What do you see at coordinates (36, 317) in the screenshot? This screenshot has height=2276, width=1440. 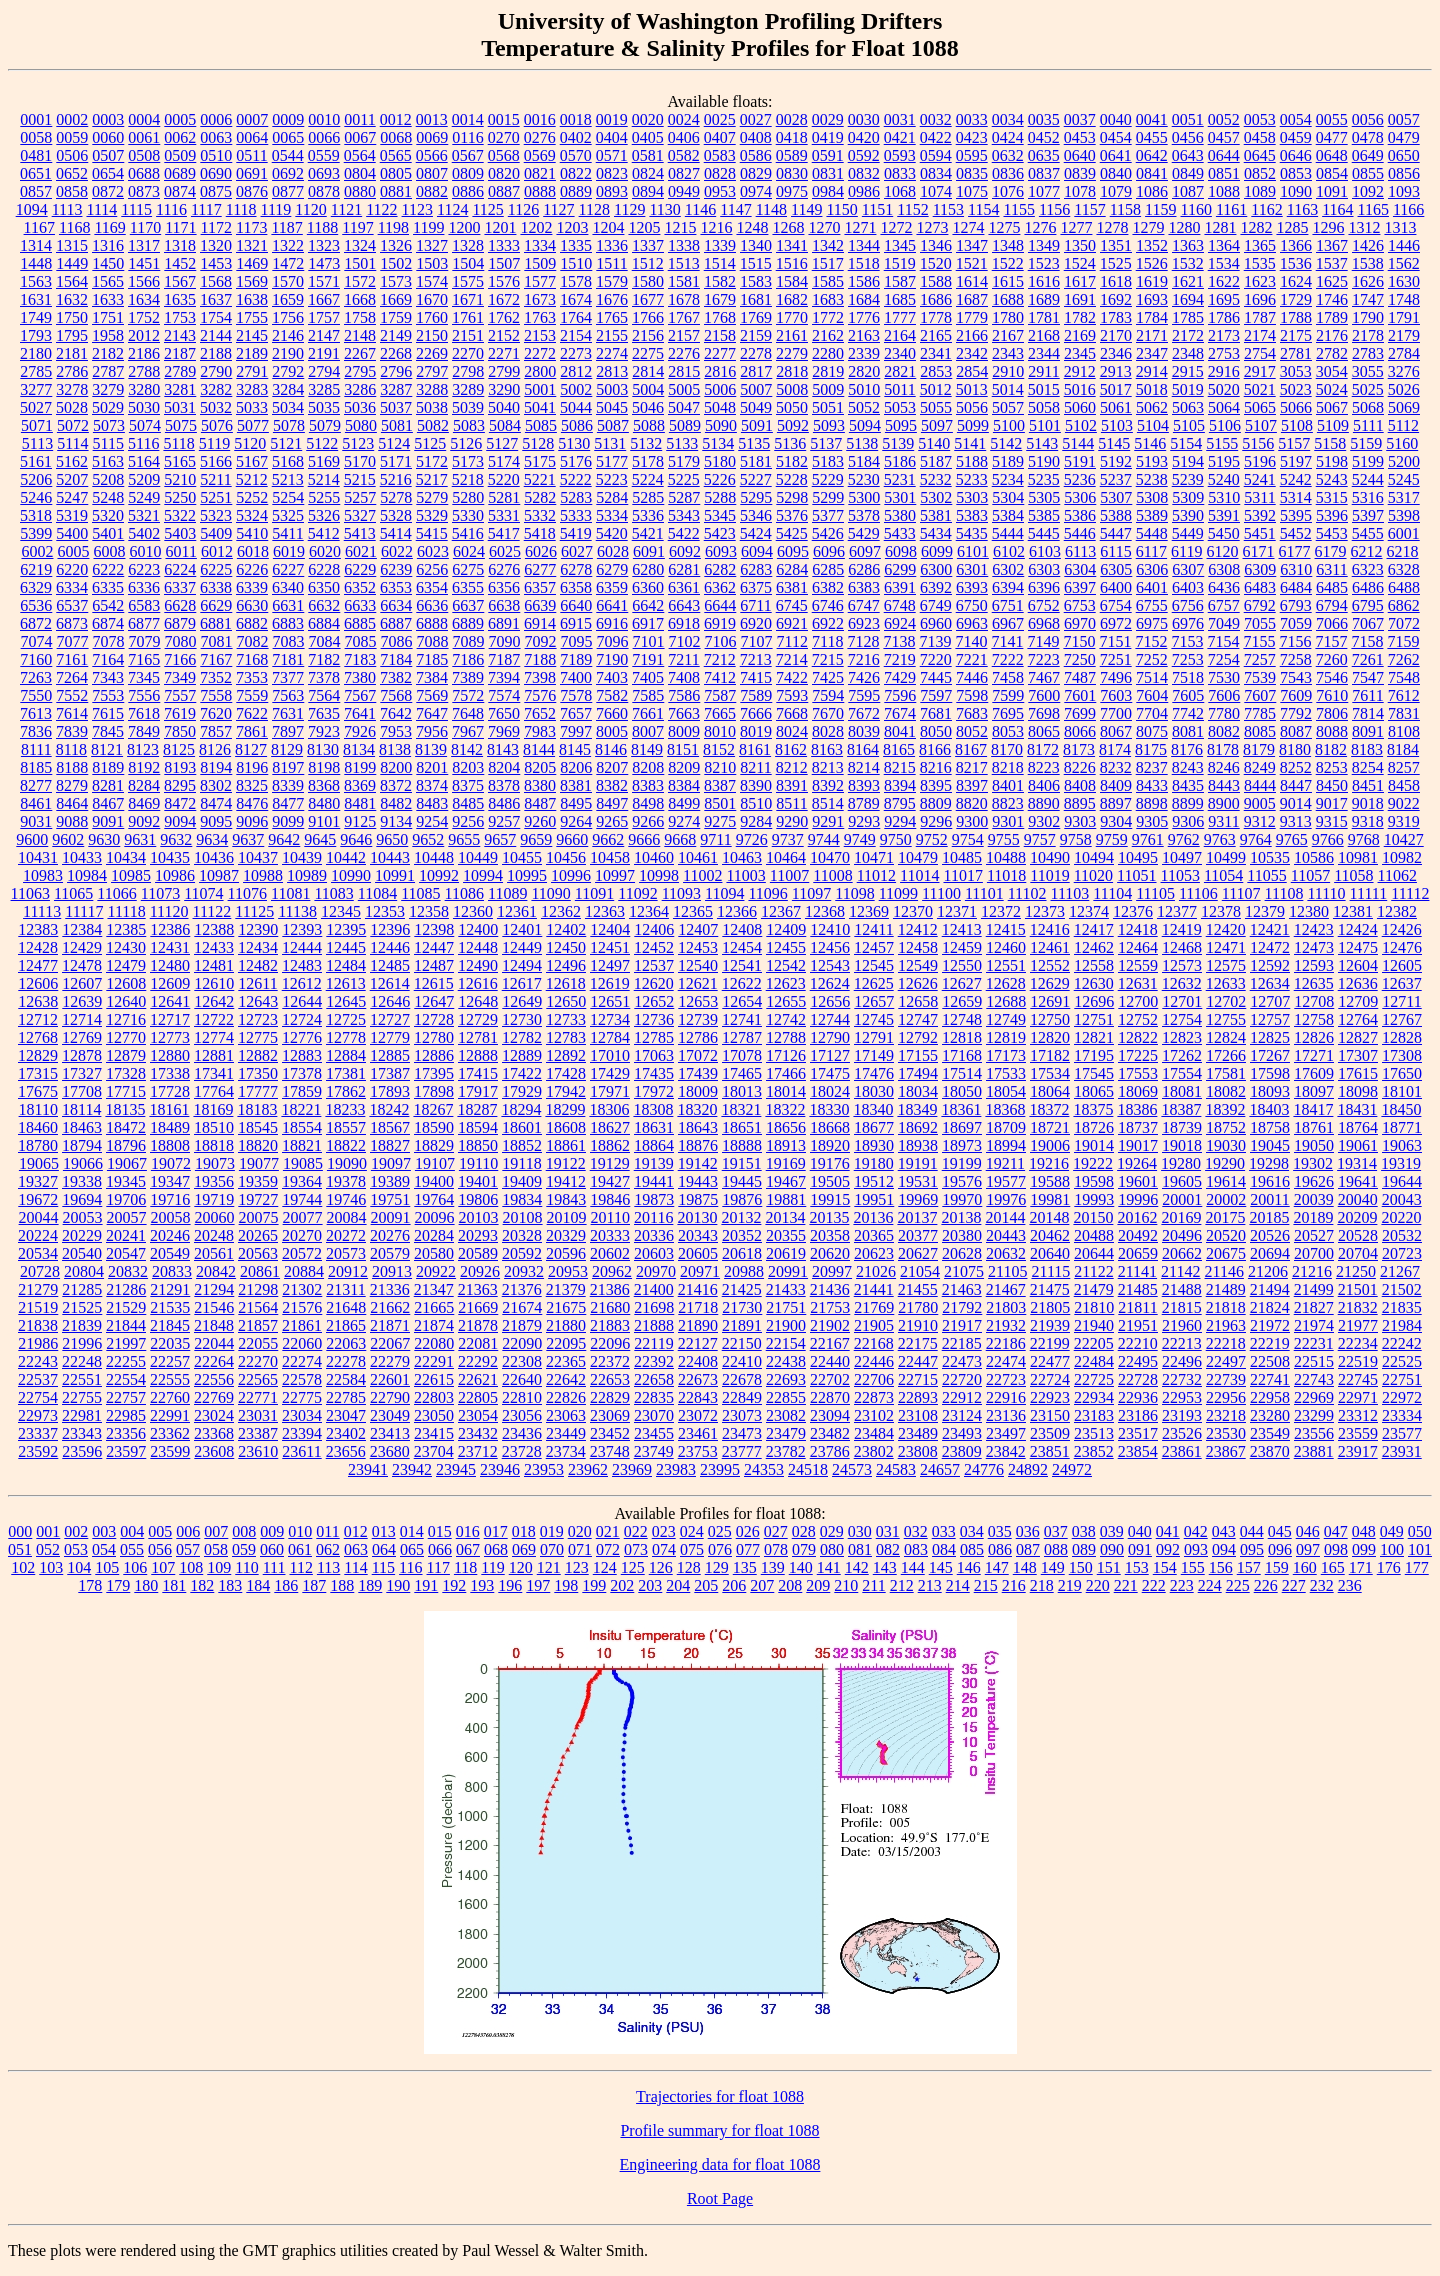 I see `1749` at bounding box center [36, 317].